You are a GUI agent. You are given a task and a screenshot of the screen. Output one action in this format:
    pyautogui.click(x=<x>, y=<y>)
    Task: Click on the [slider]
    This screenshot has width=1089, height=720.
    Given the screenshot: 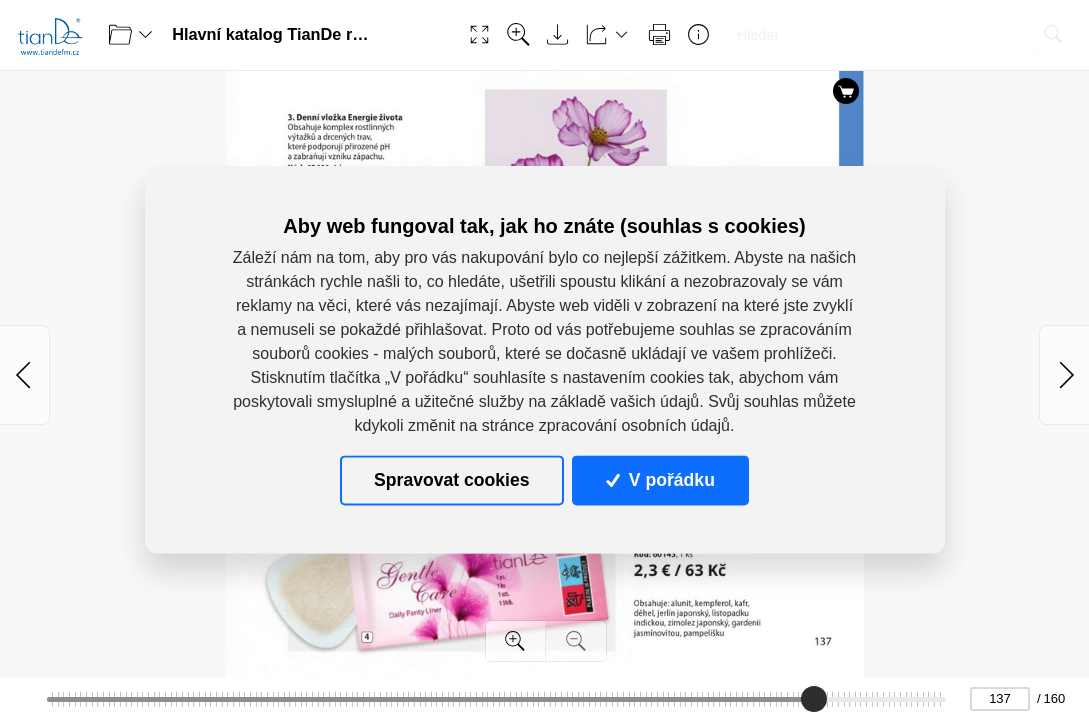 What is the action you would take?
    pyautogui.click(x=814, y=699)
    